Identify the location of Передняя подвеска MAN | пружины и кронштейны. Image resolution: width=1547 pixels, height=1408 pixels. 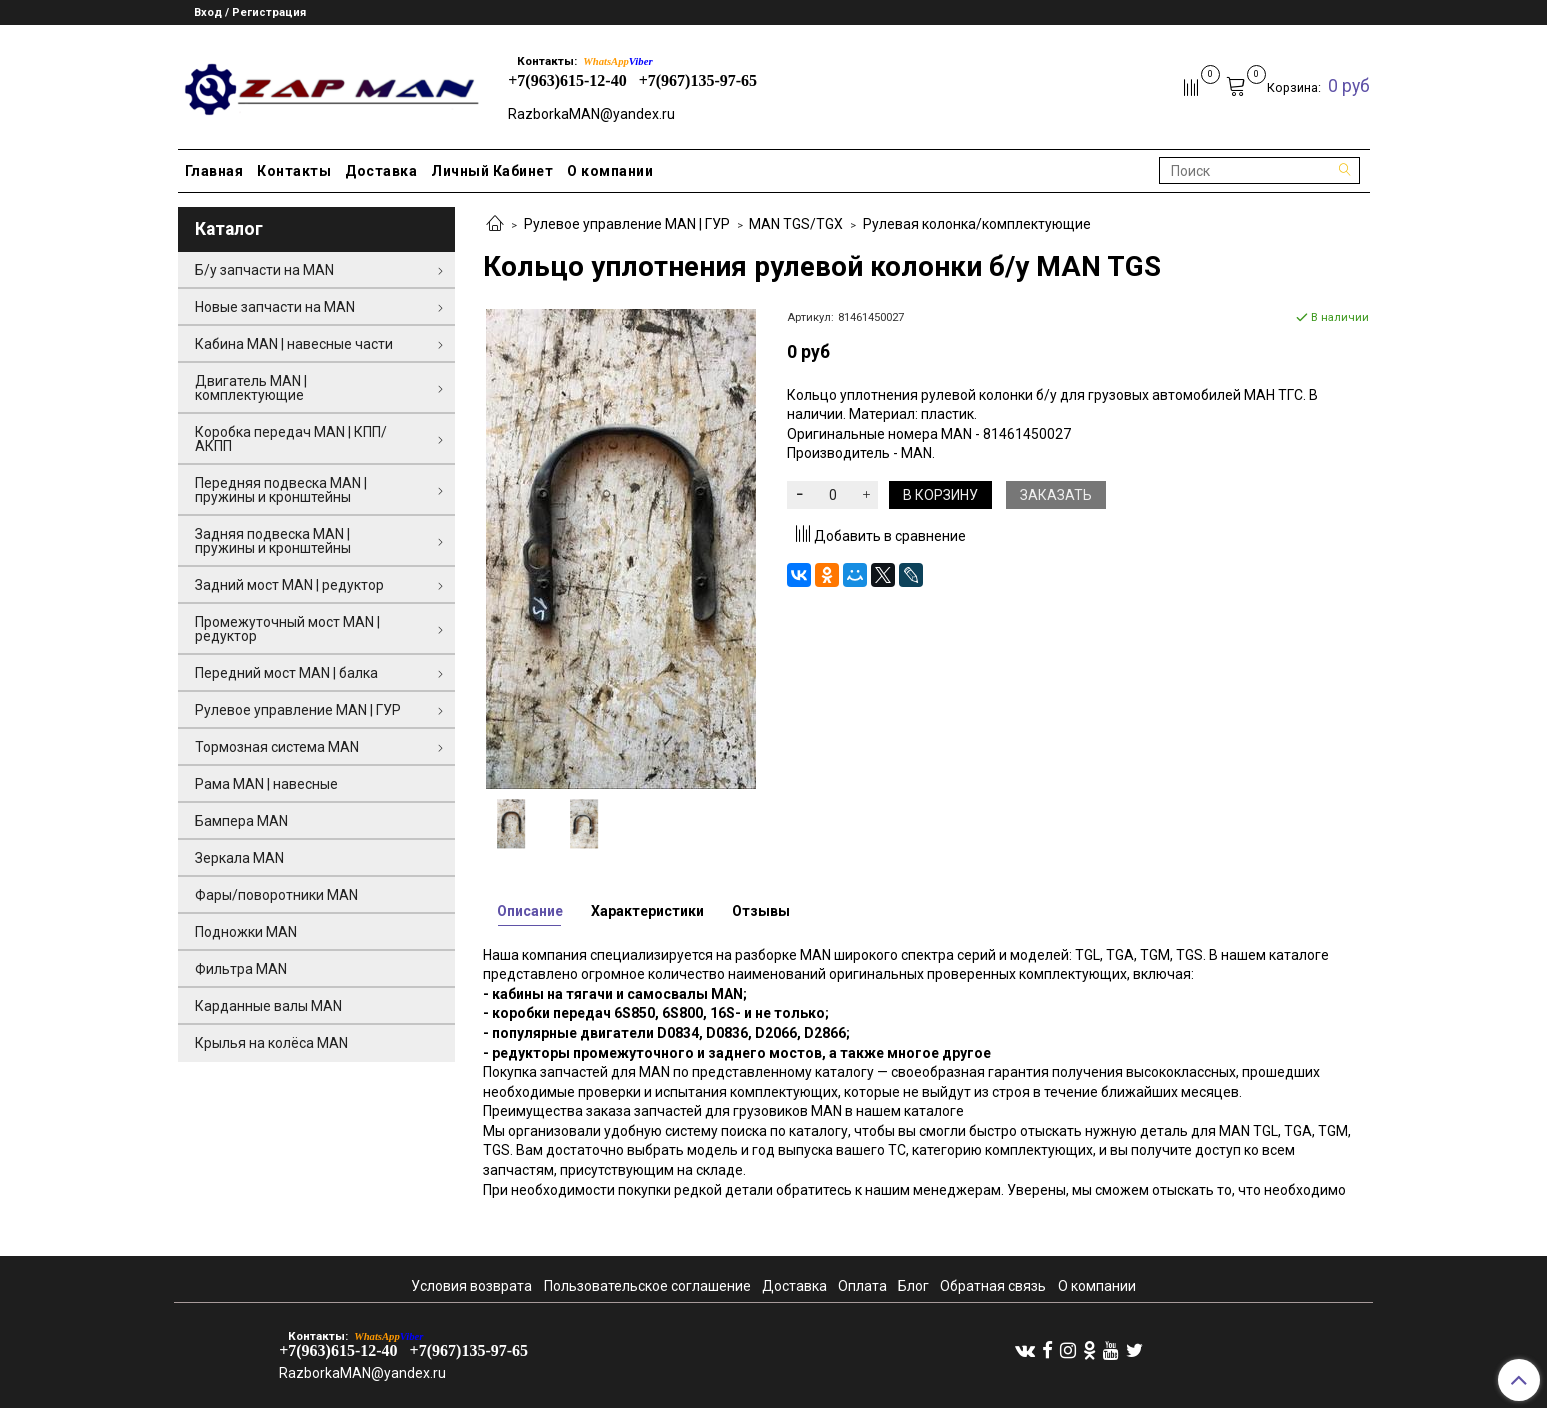
(281, 490).